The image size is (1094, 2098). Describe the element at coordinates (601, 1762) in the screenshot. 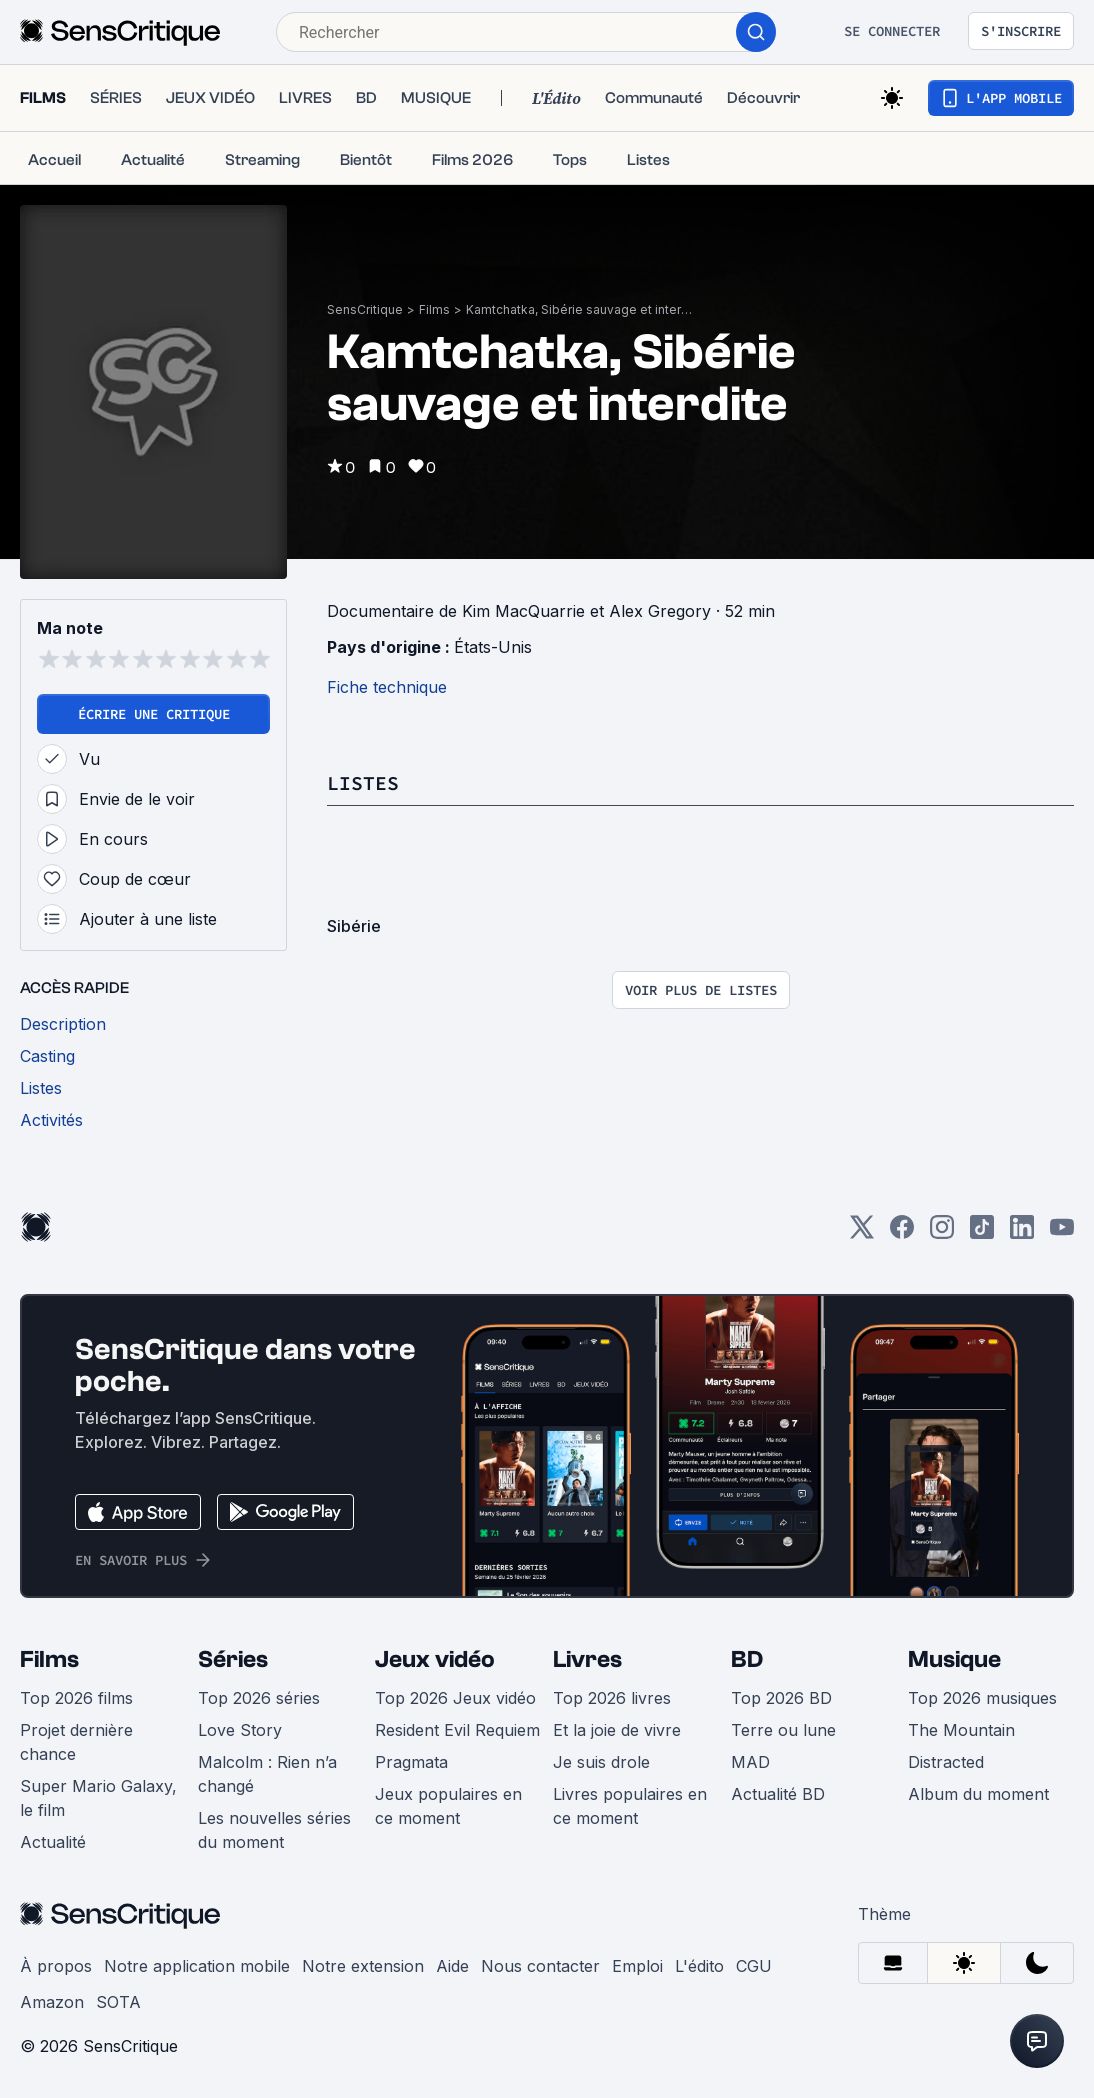

I see `Je suis drole` at that location.